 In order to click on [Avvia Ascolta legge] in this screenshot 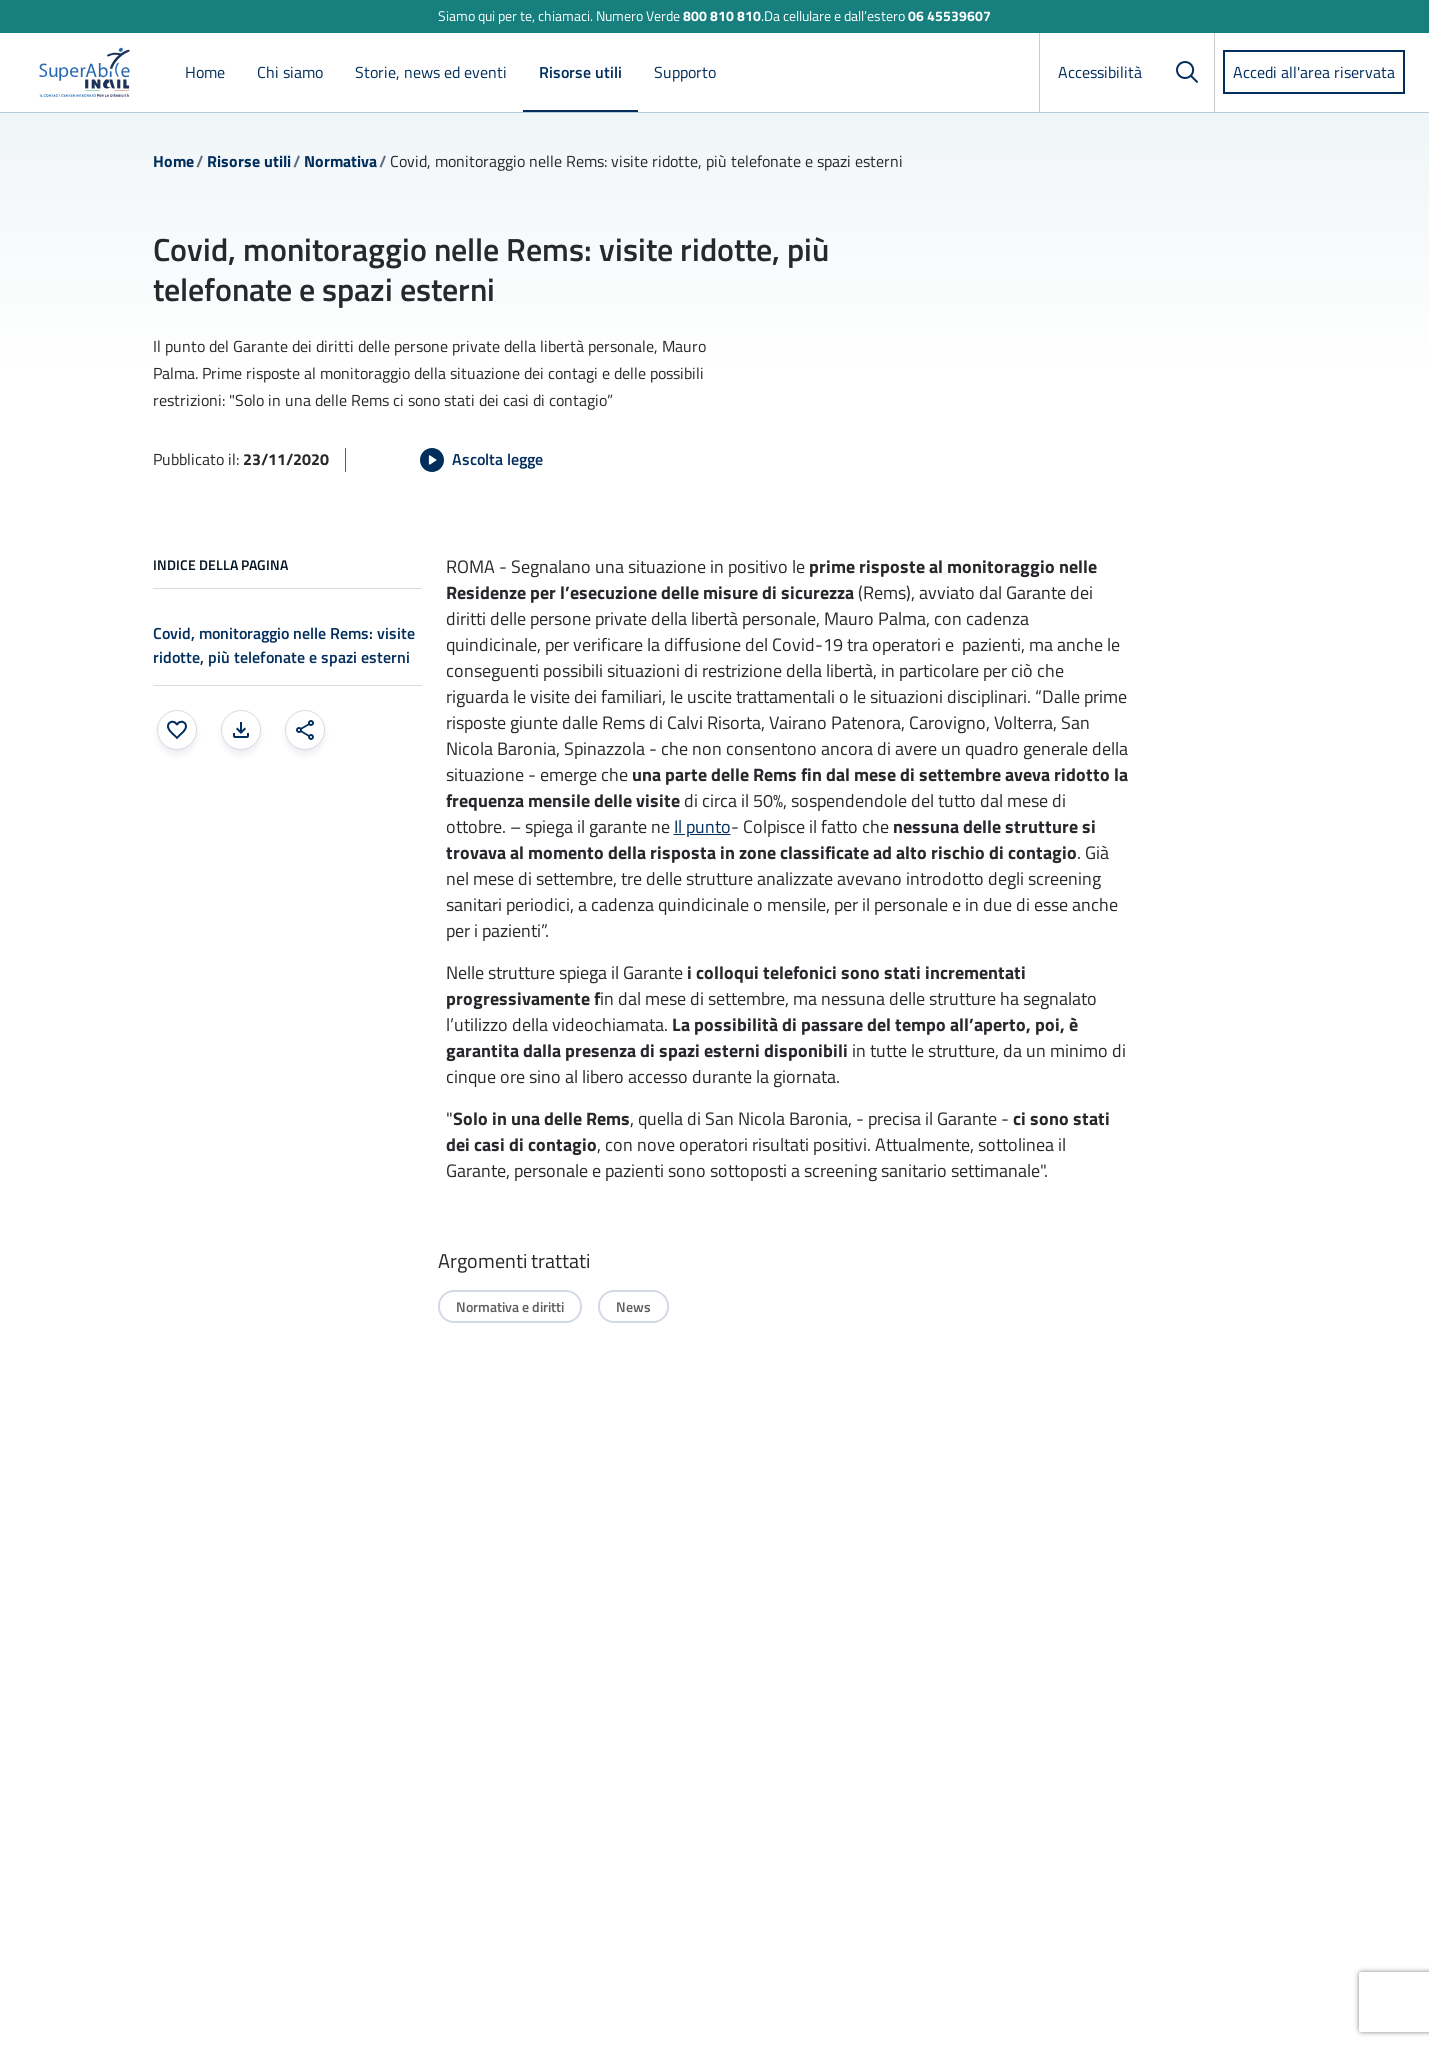, I will do `click(481, 460)`.